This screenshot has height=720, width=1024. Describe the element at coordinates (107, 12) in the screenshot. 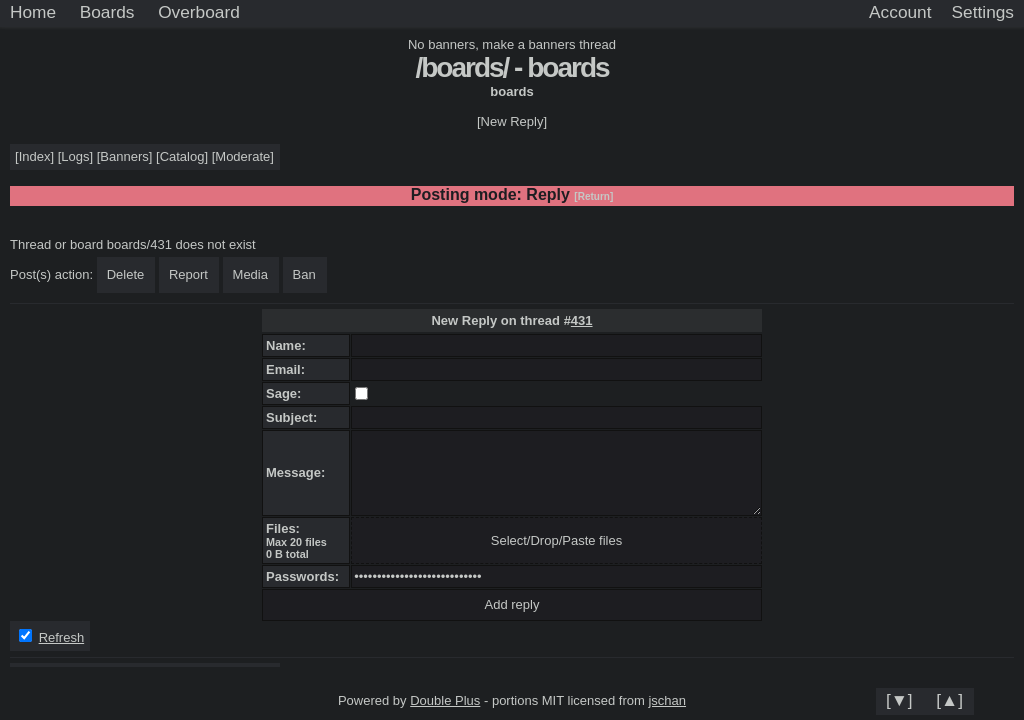

I see `Boards` at that location.